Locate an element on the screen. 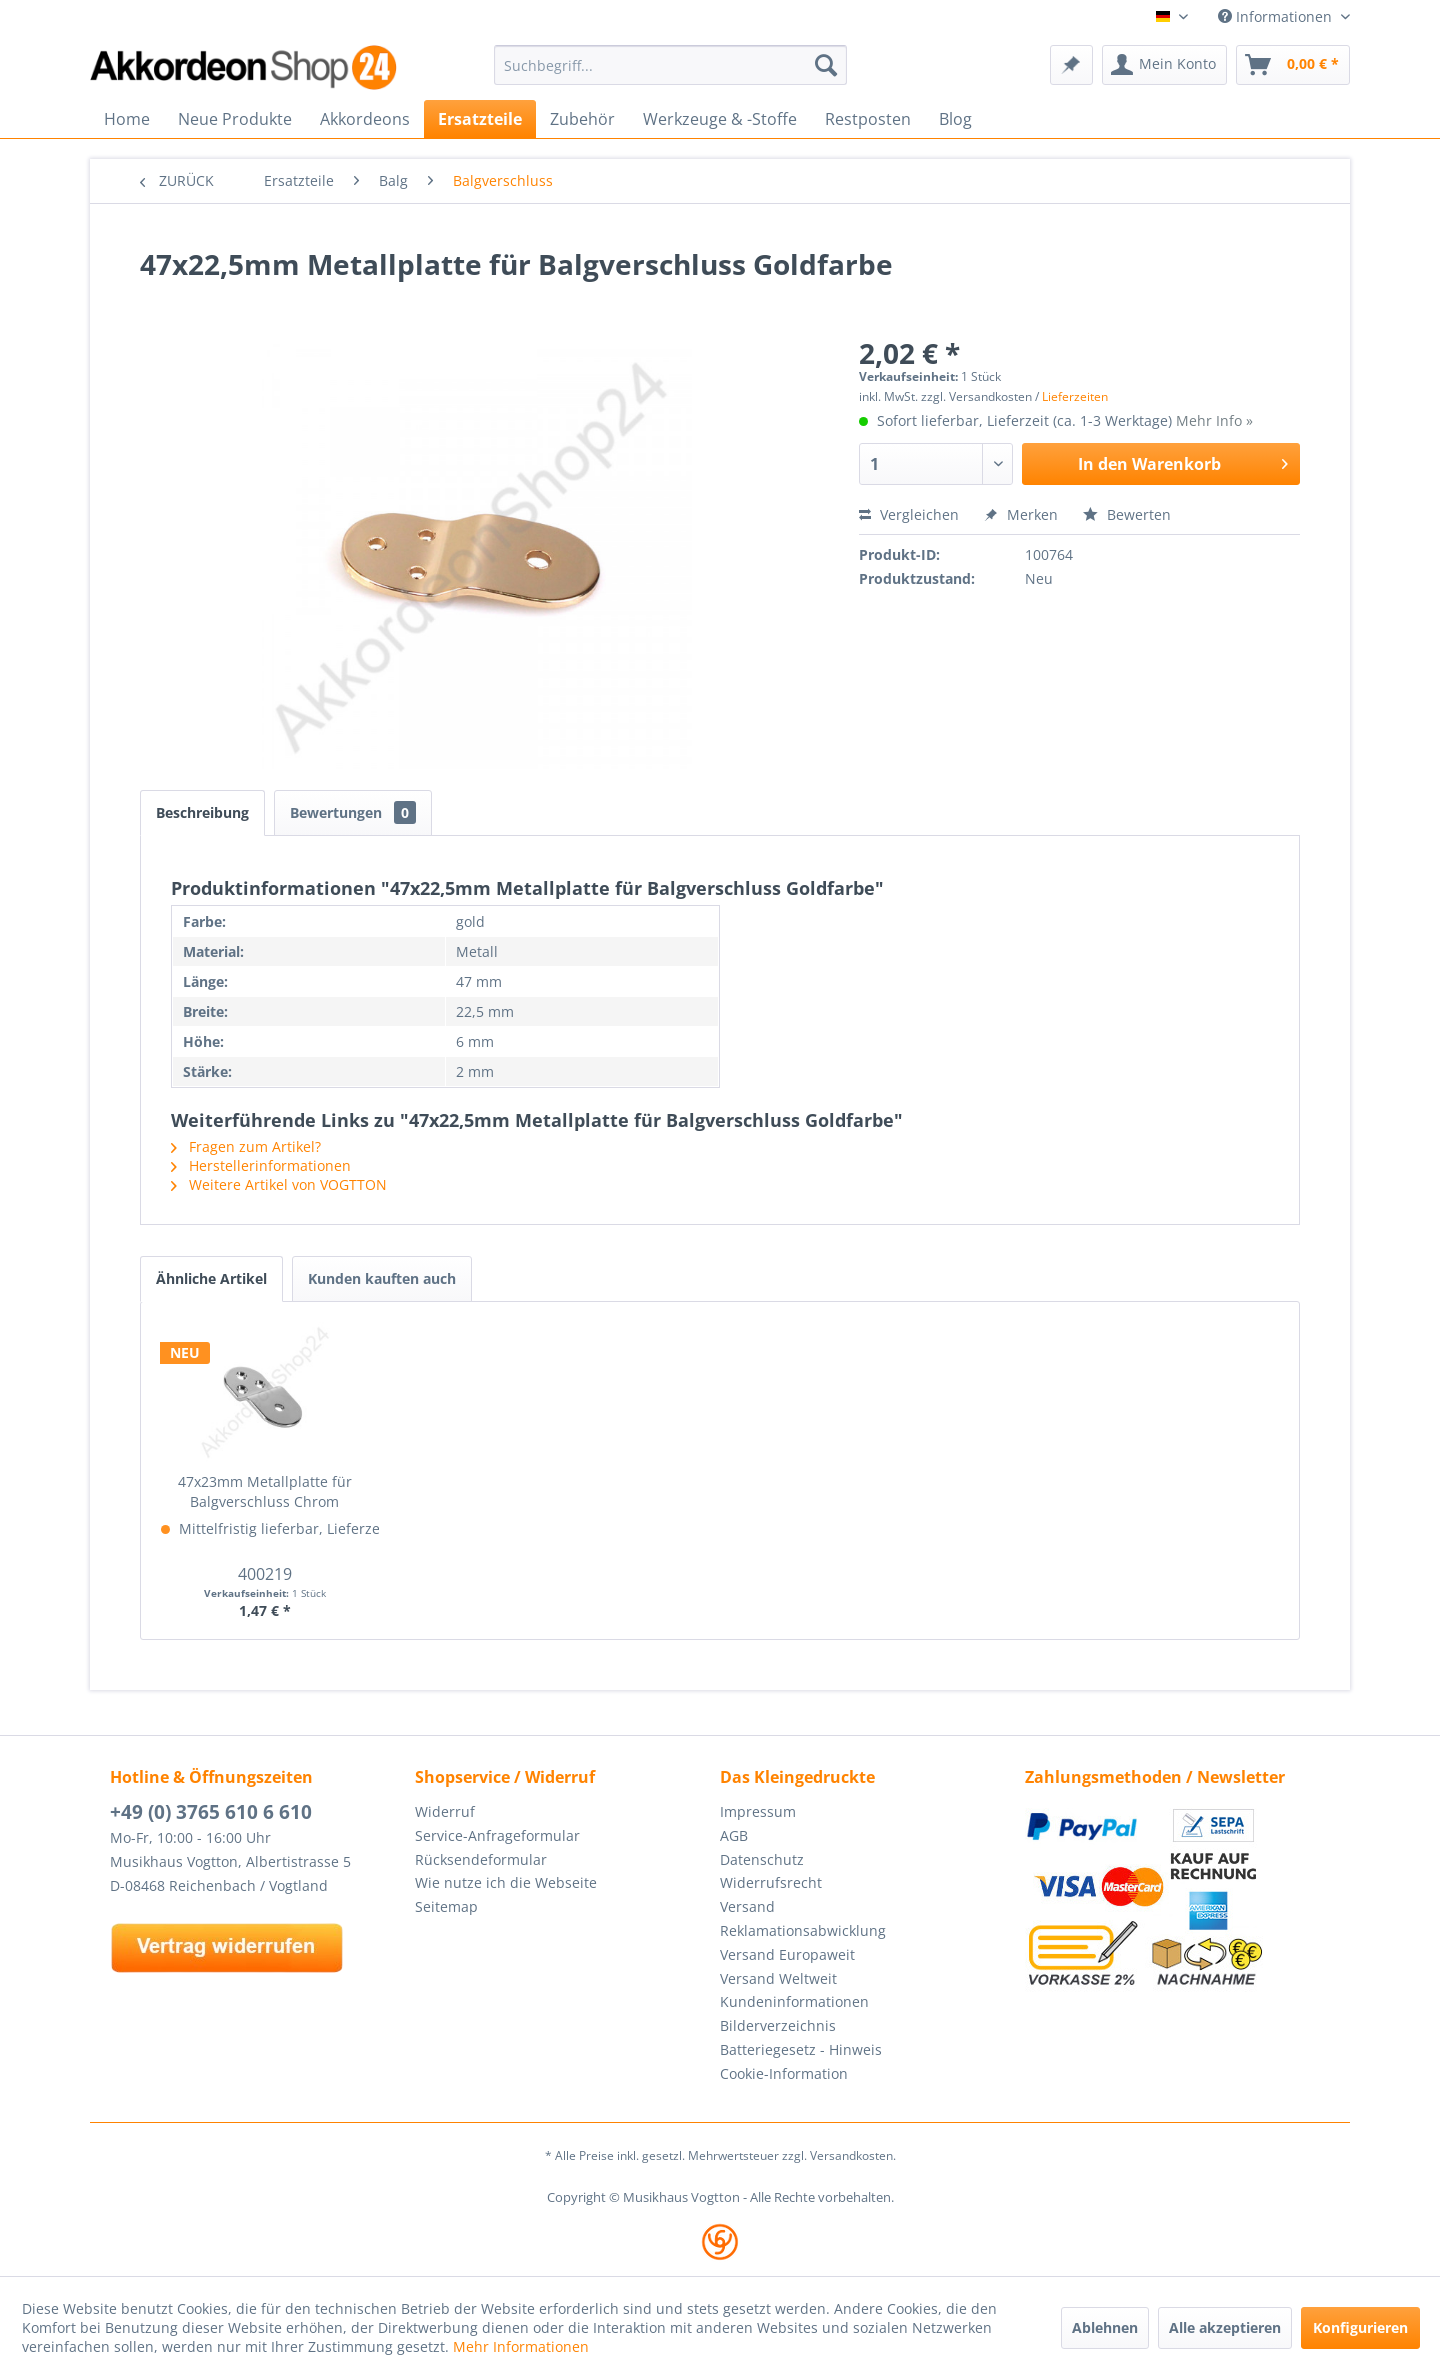  Lieferzeiten is located at coordinates (1075, 396).